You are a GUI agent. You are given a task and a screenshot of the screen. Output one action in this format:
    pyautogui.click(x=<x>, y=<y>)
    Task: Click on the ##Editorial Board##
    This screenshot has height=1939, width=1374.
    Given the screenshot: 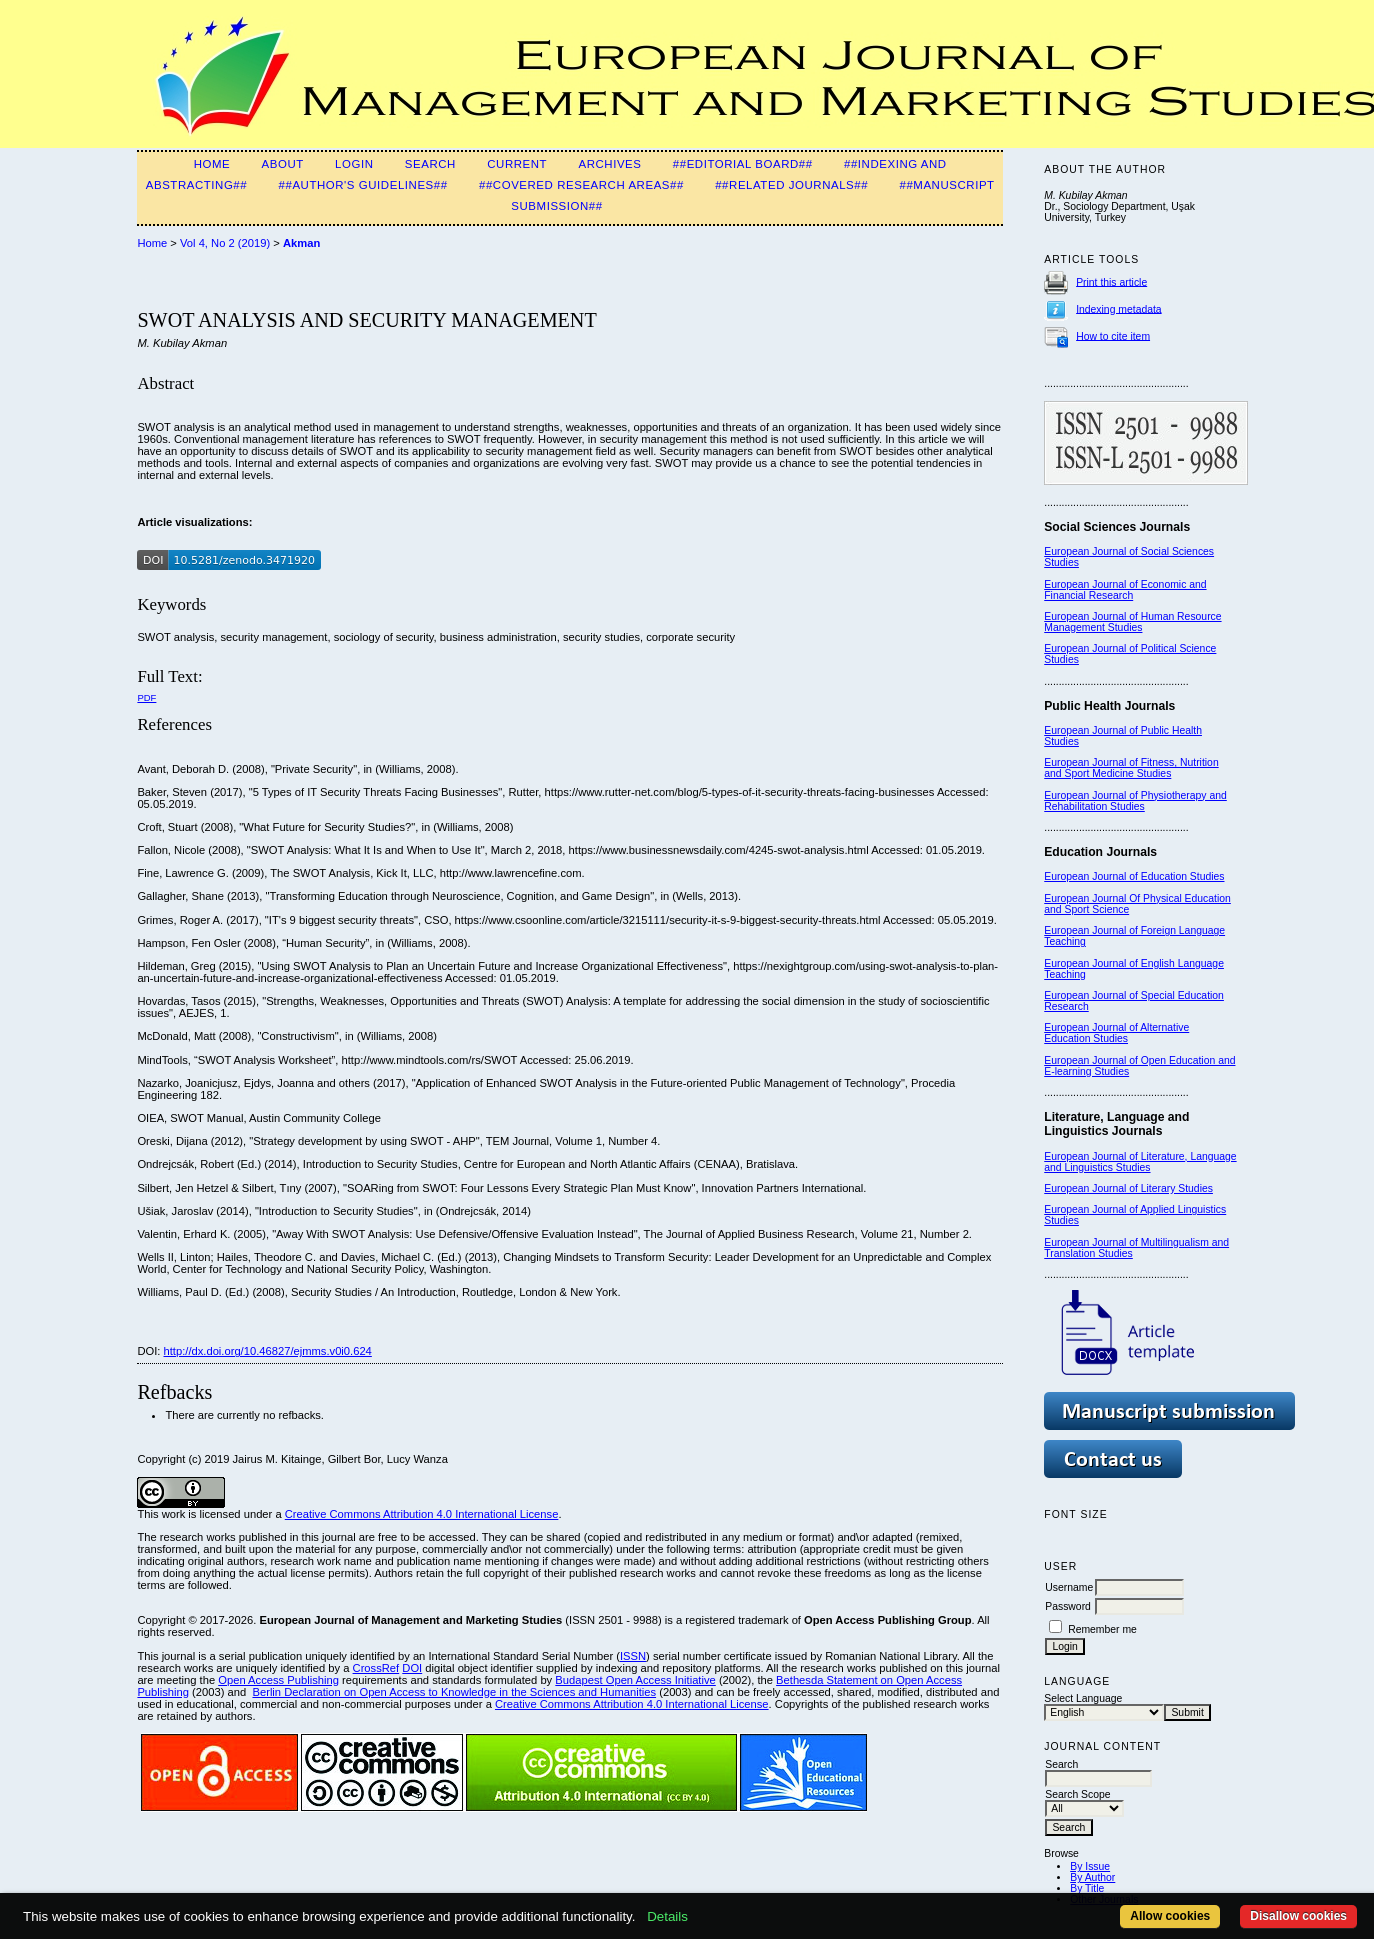 What is the action you would take?
    pyautogui.click(x=743, y=164)
    